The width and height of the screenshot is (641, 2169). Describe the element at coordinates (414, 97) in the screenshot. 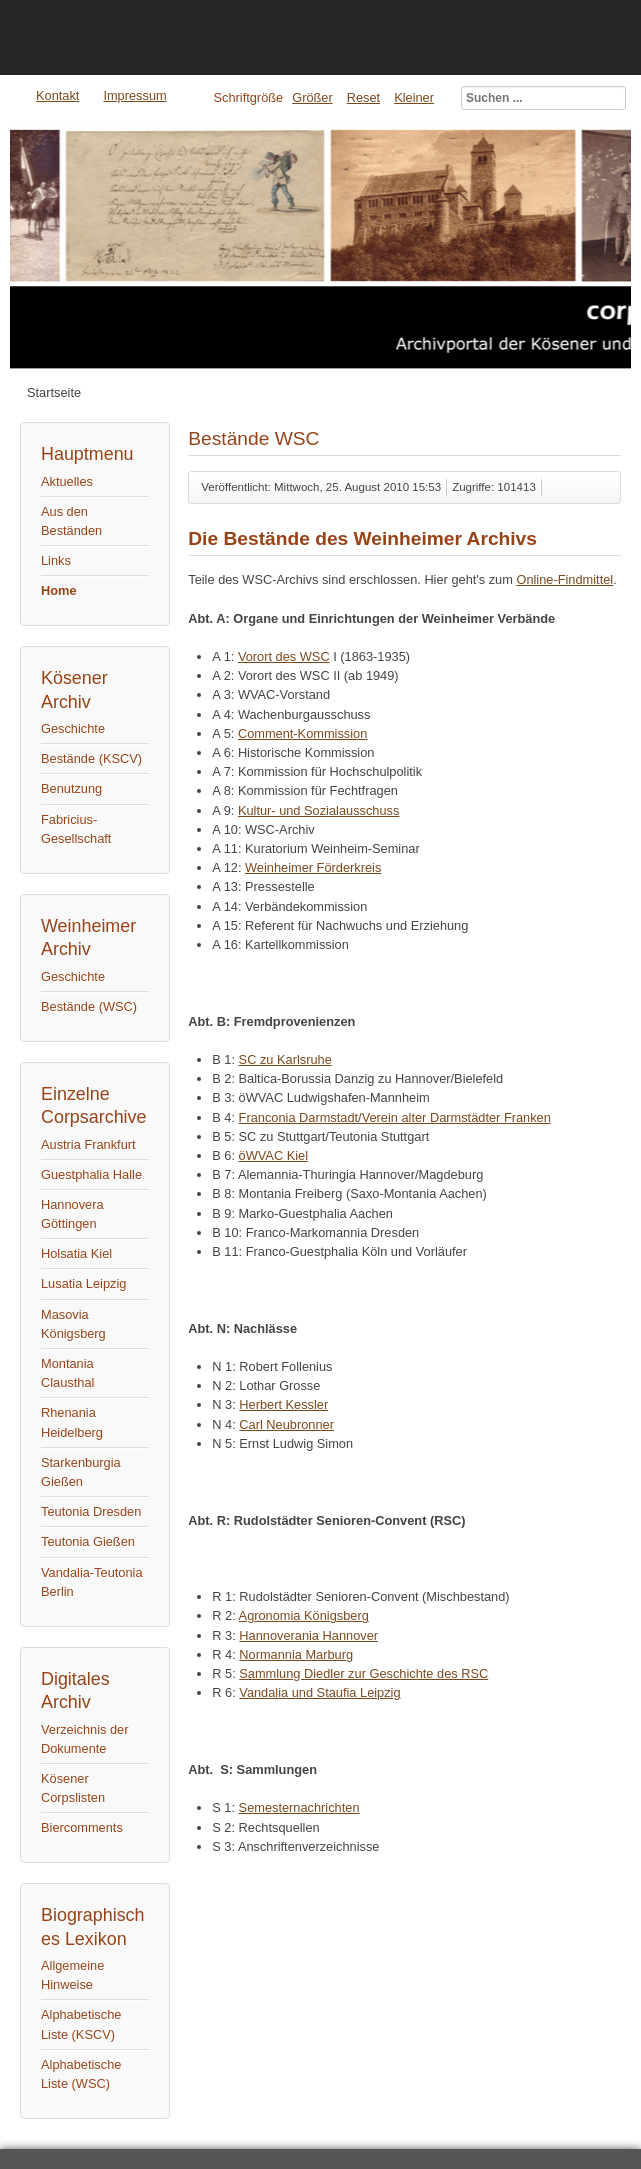

I see `Kleiner` at that location.